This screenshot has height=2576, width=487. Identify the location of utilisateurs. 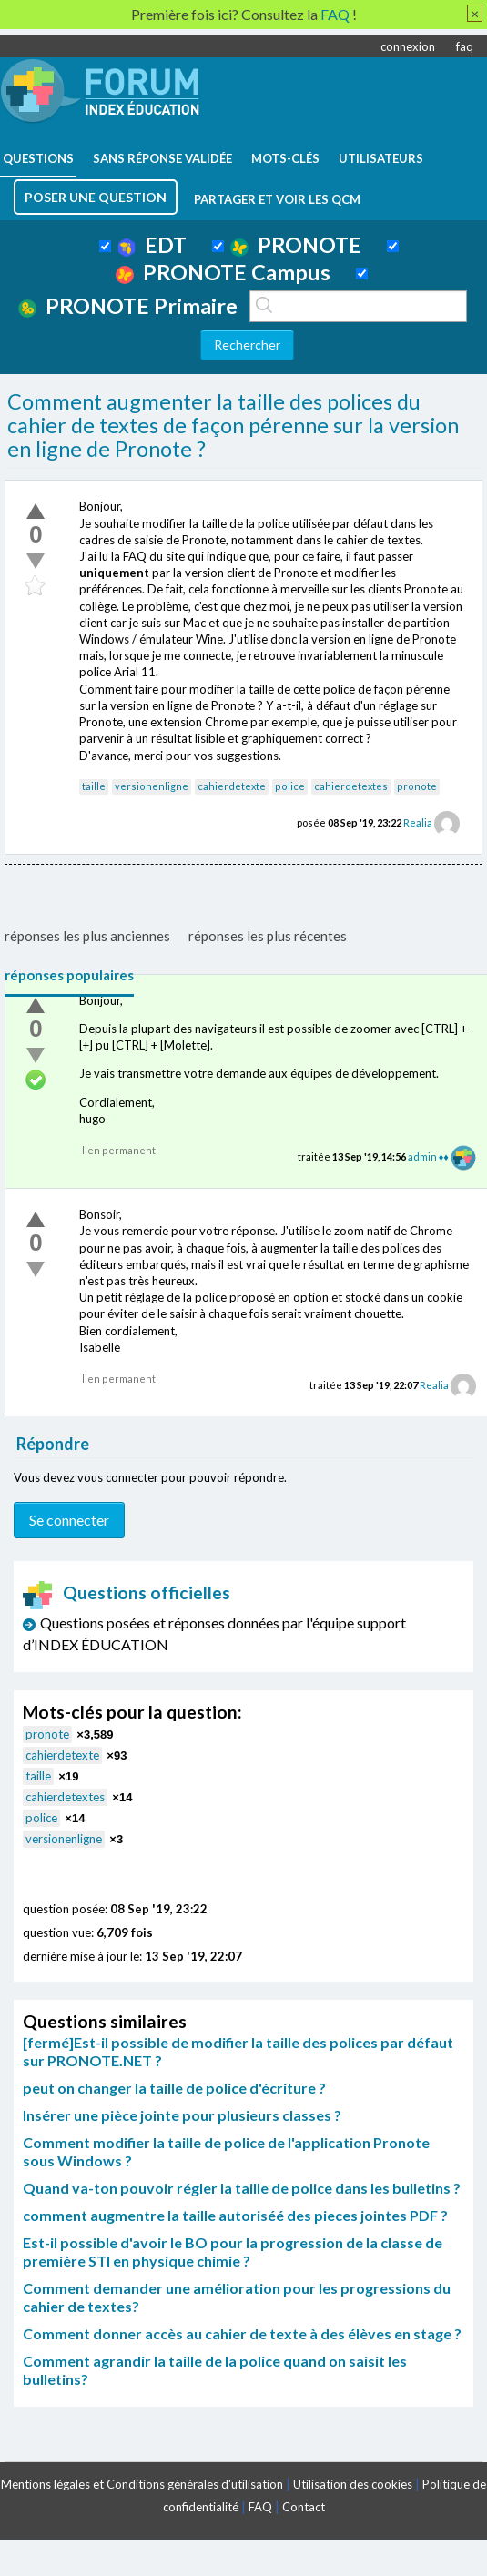
(381, 158).